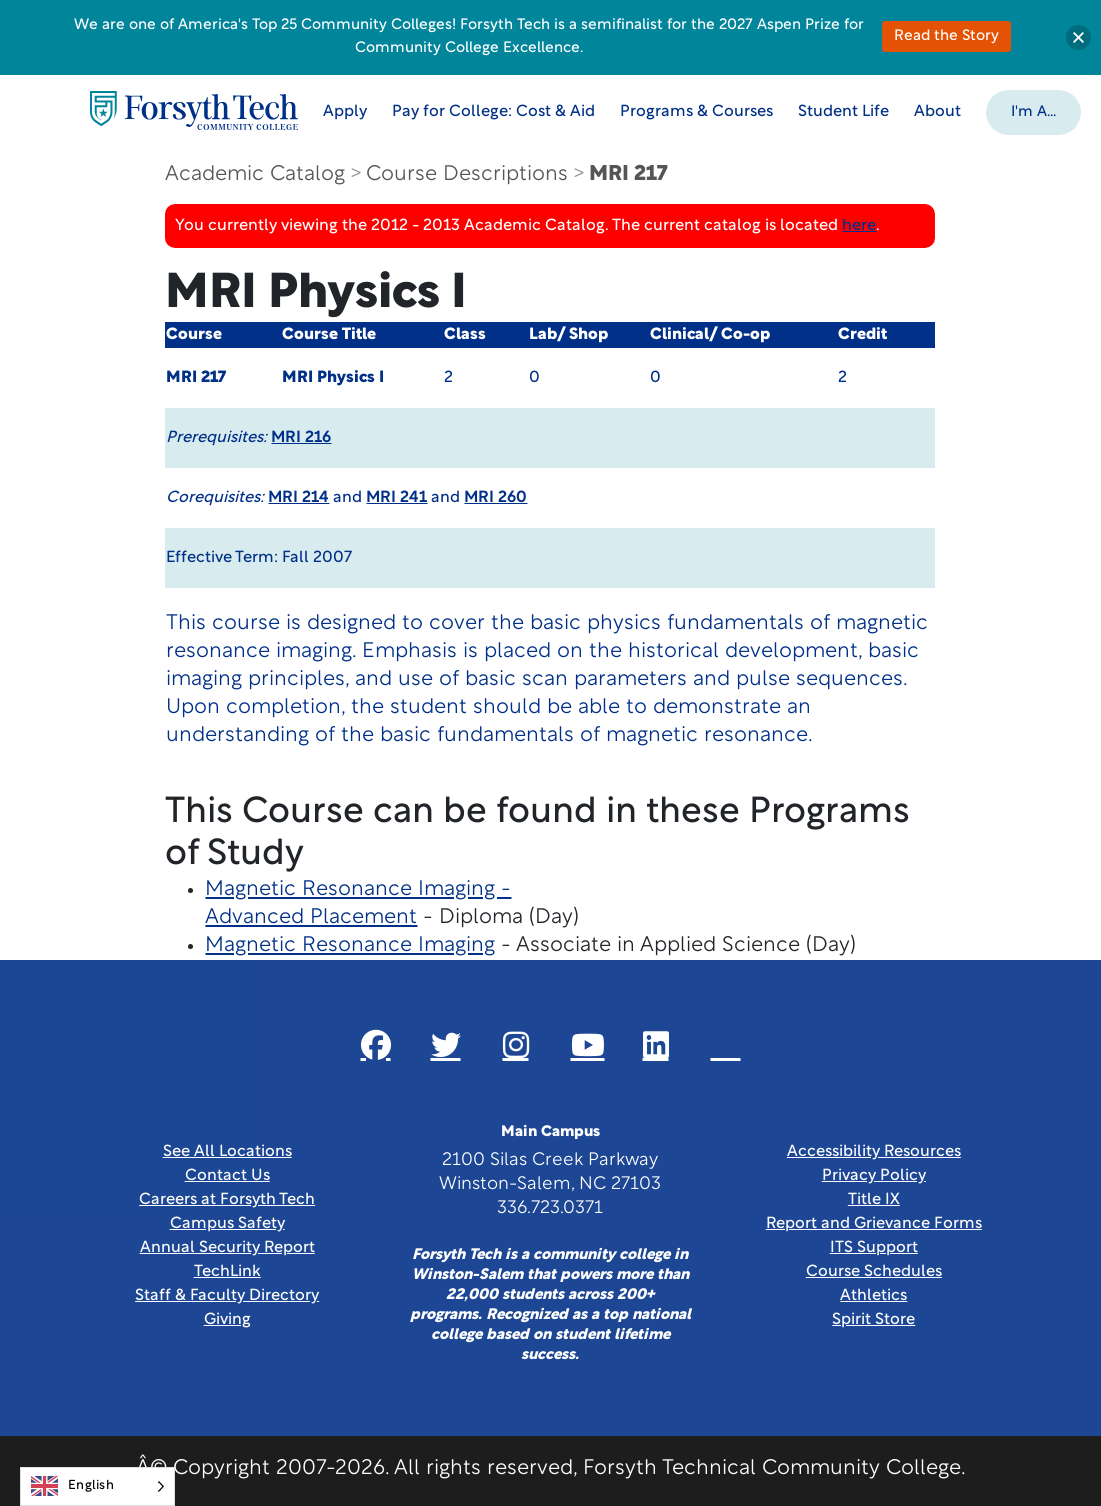  I want to click on MRI 241, so click(396, 498).